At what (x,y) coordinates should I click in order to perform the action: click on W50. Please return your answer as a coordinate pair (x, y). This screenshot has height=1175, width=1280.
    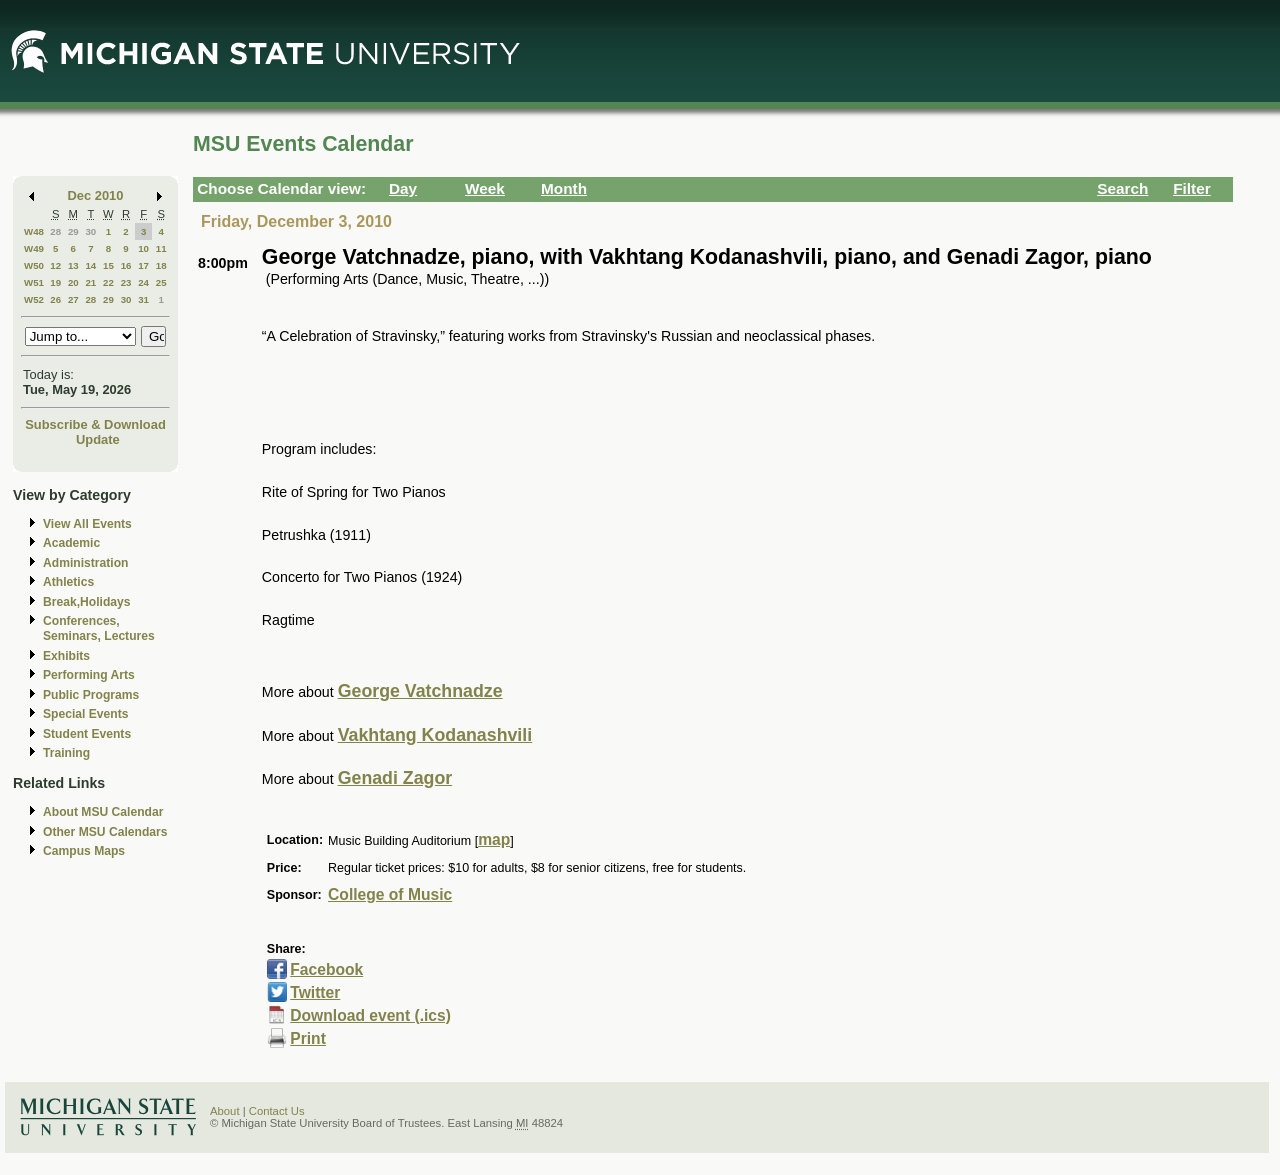
    Looking at the image, I should click on (34, 265).